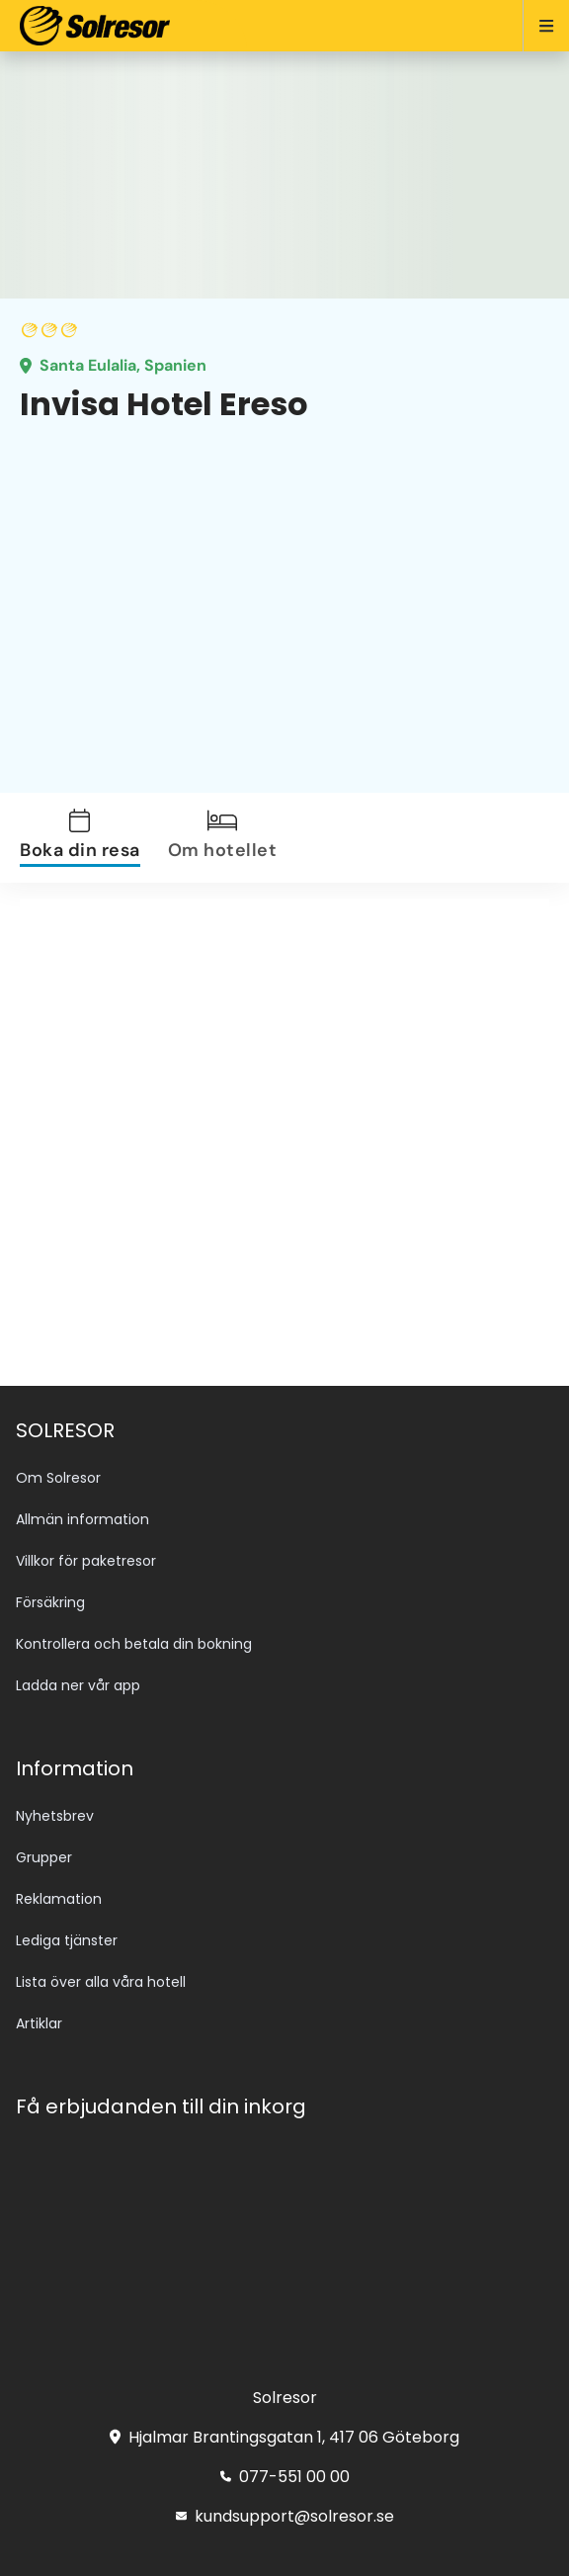  I want to click on Försäkring, so click(50, 1602).